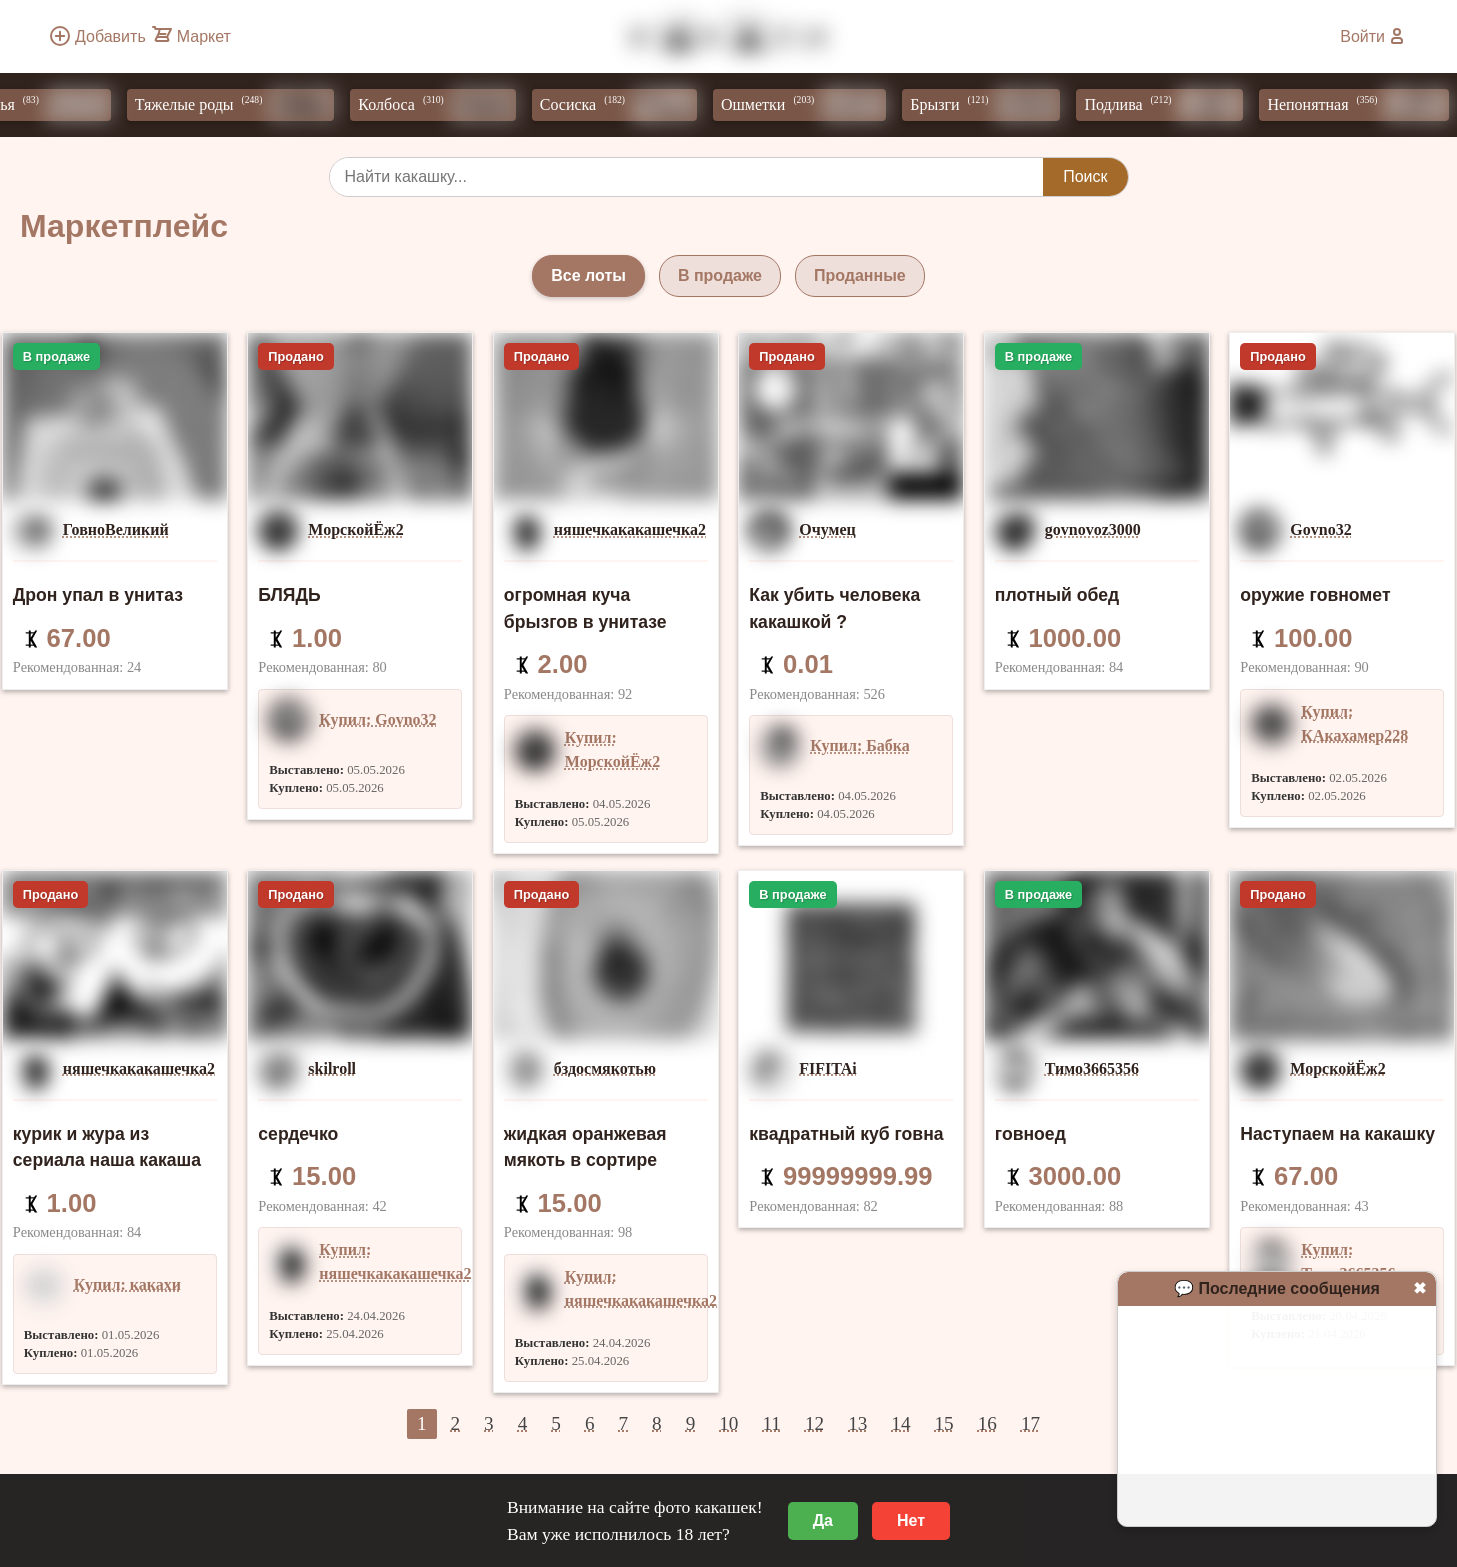 The height and width of the screenshot is (1567, 1457). I want to click on 💬 Последние сообщения, so click(1277, 1288).